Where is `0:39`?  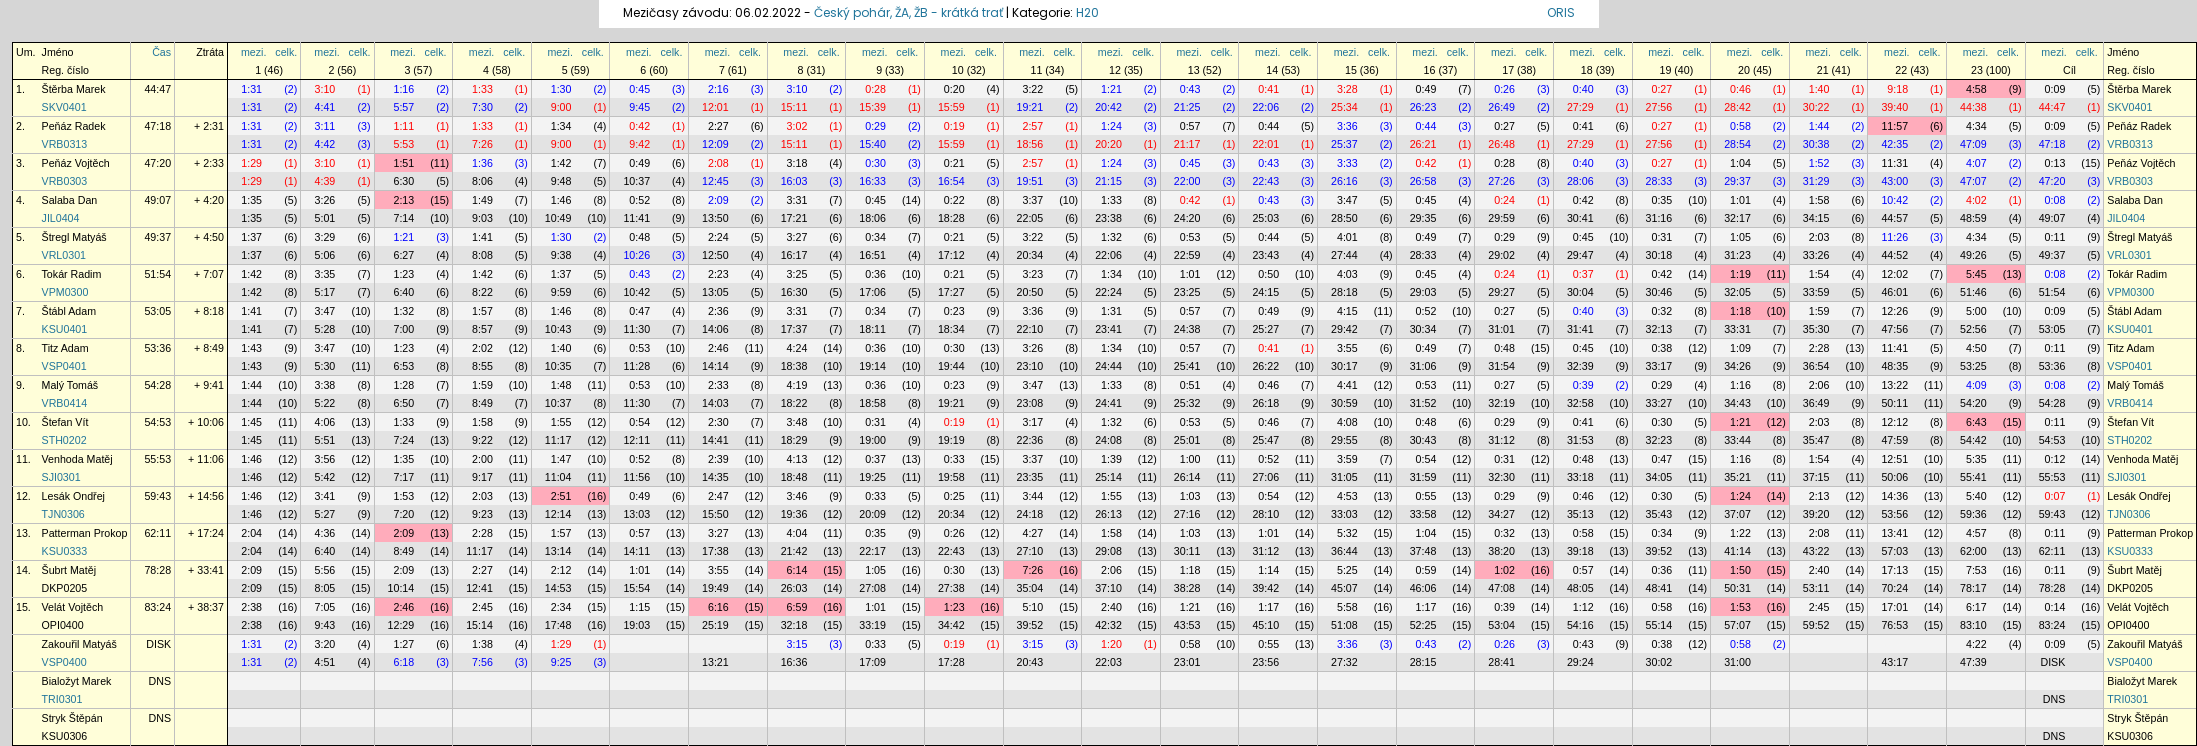
0:39 is located at coordinates (1583, 385).